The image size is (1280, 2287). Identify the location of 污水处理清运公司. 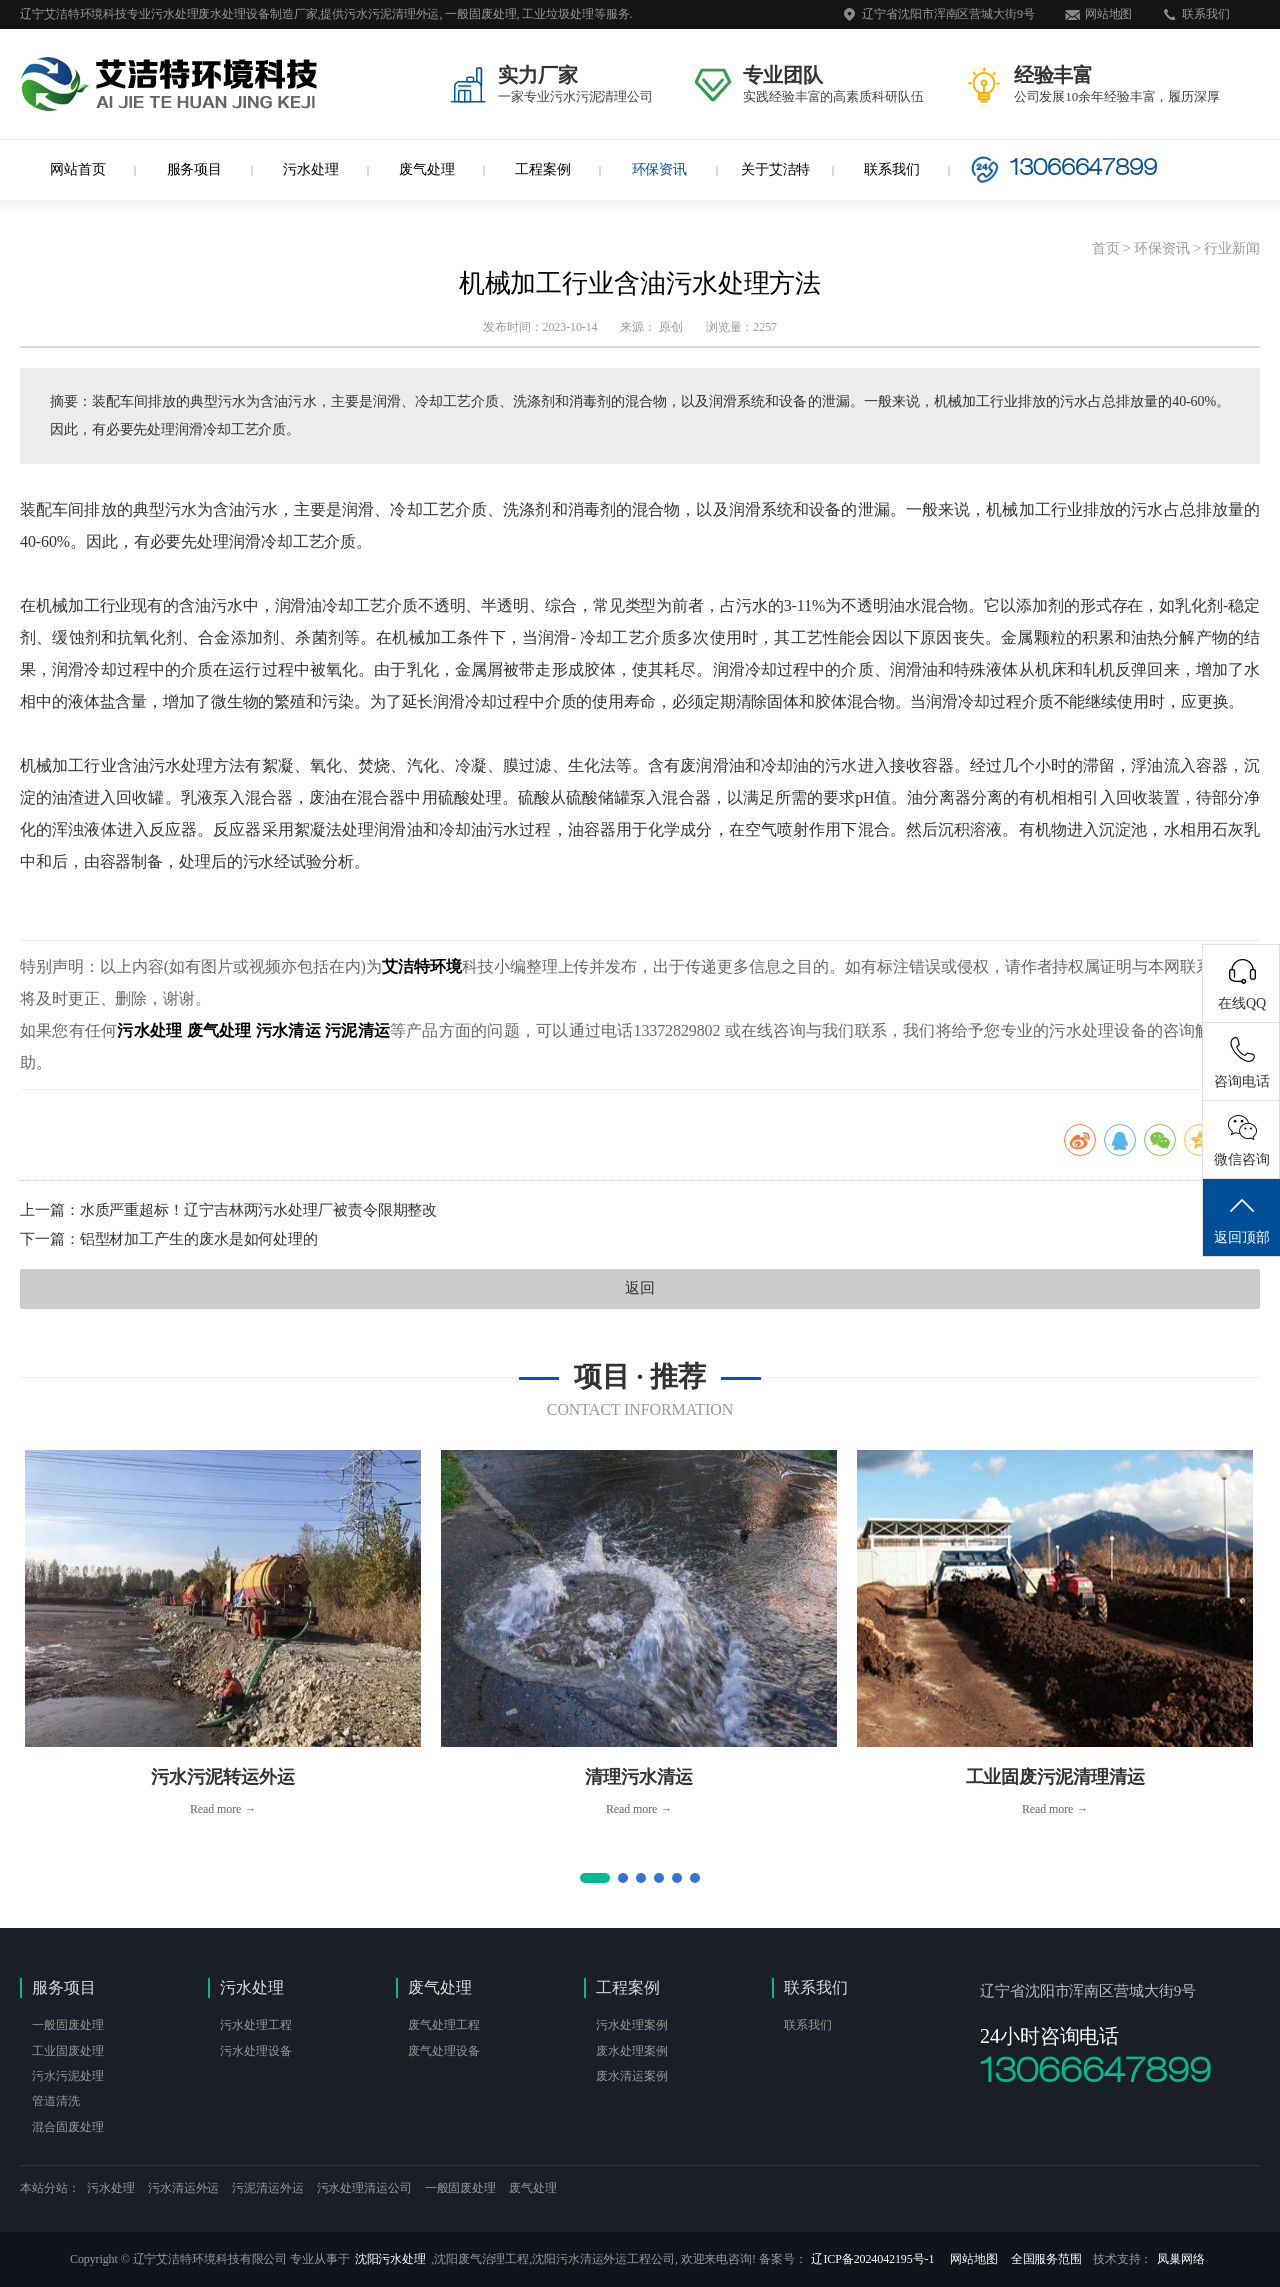
(364, 2188).